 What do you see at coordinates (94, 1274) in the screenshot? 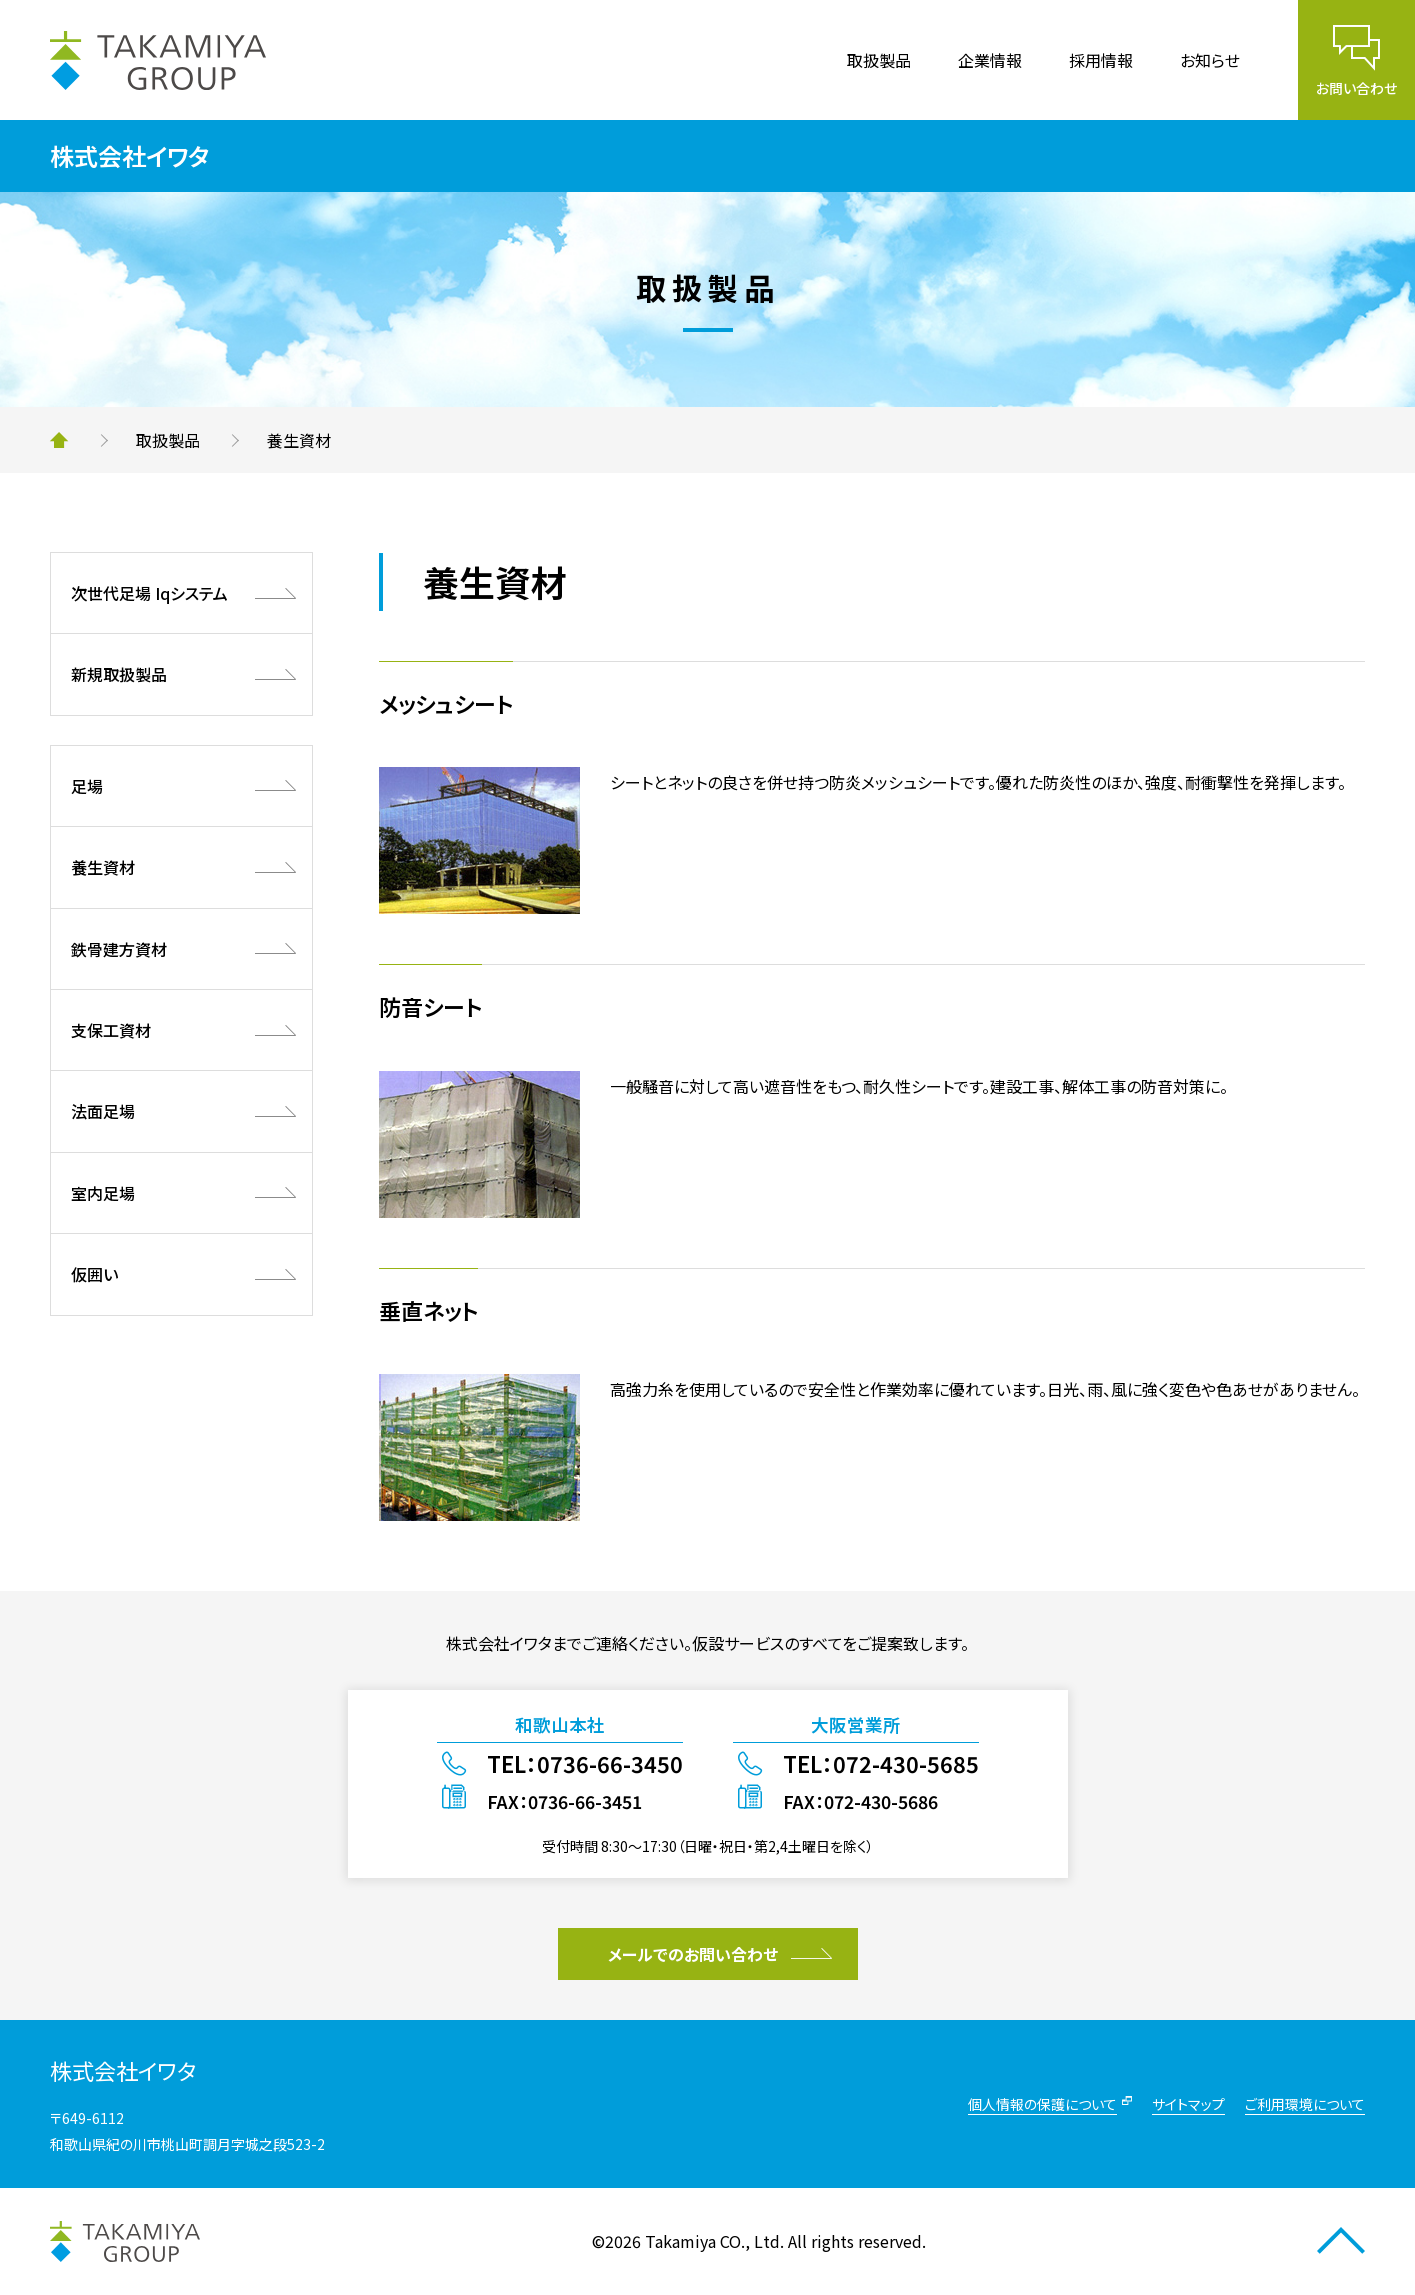
I see `仮囲い` at bounding box center [94, 1274].